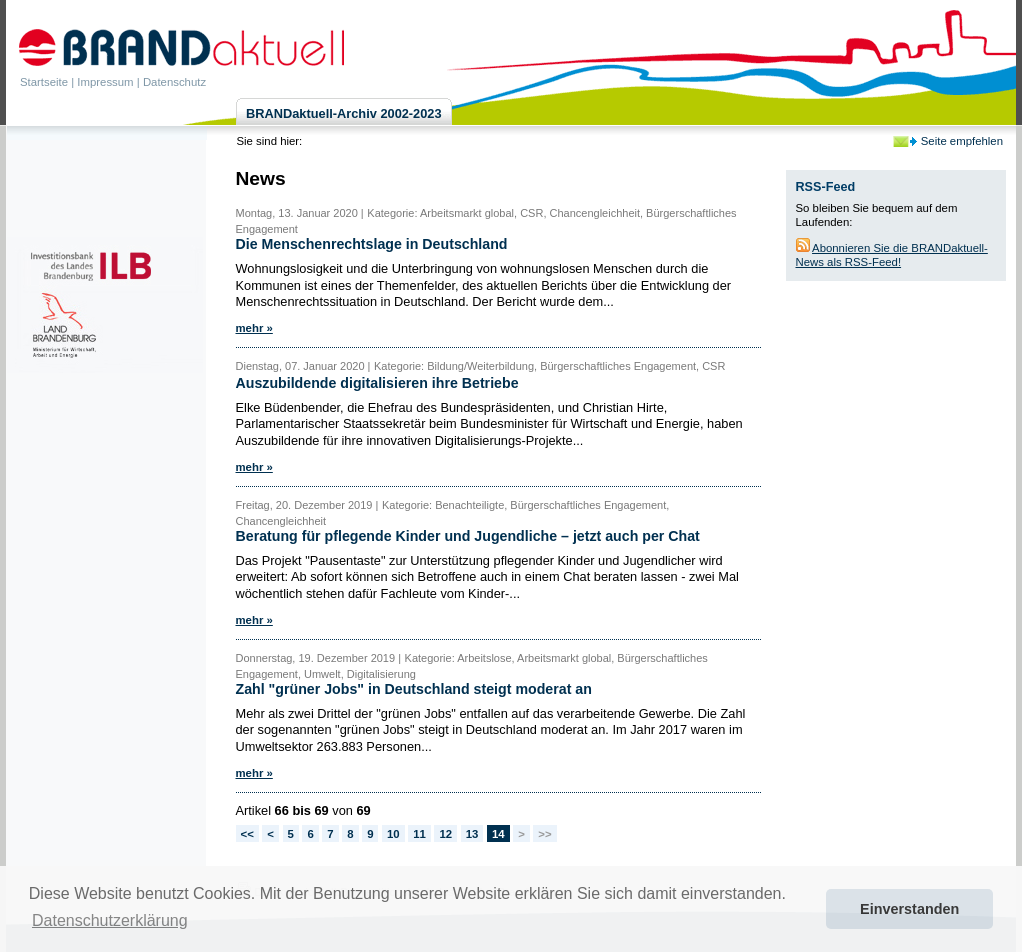  What do you see at coordinates (414, 689) in the screenshot?
I see `Zahl "grüner Jobs" in Deutschland steigt moderat an` at bounding box center [414, 689].